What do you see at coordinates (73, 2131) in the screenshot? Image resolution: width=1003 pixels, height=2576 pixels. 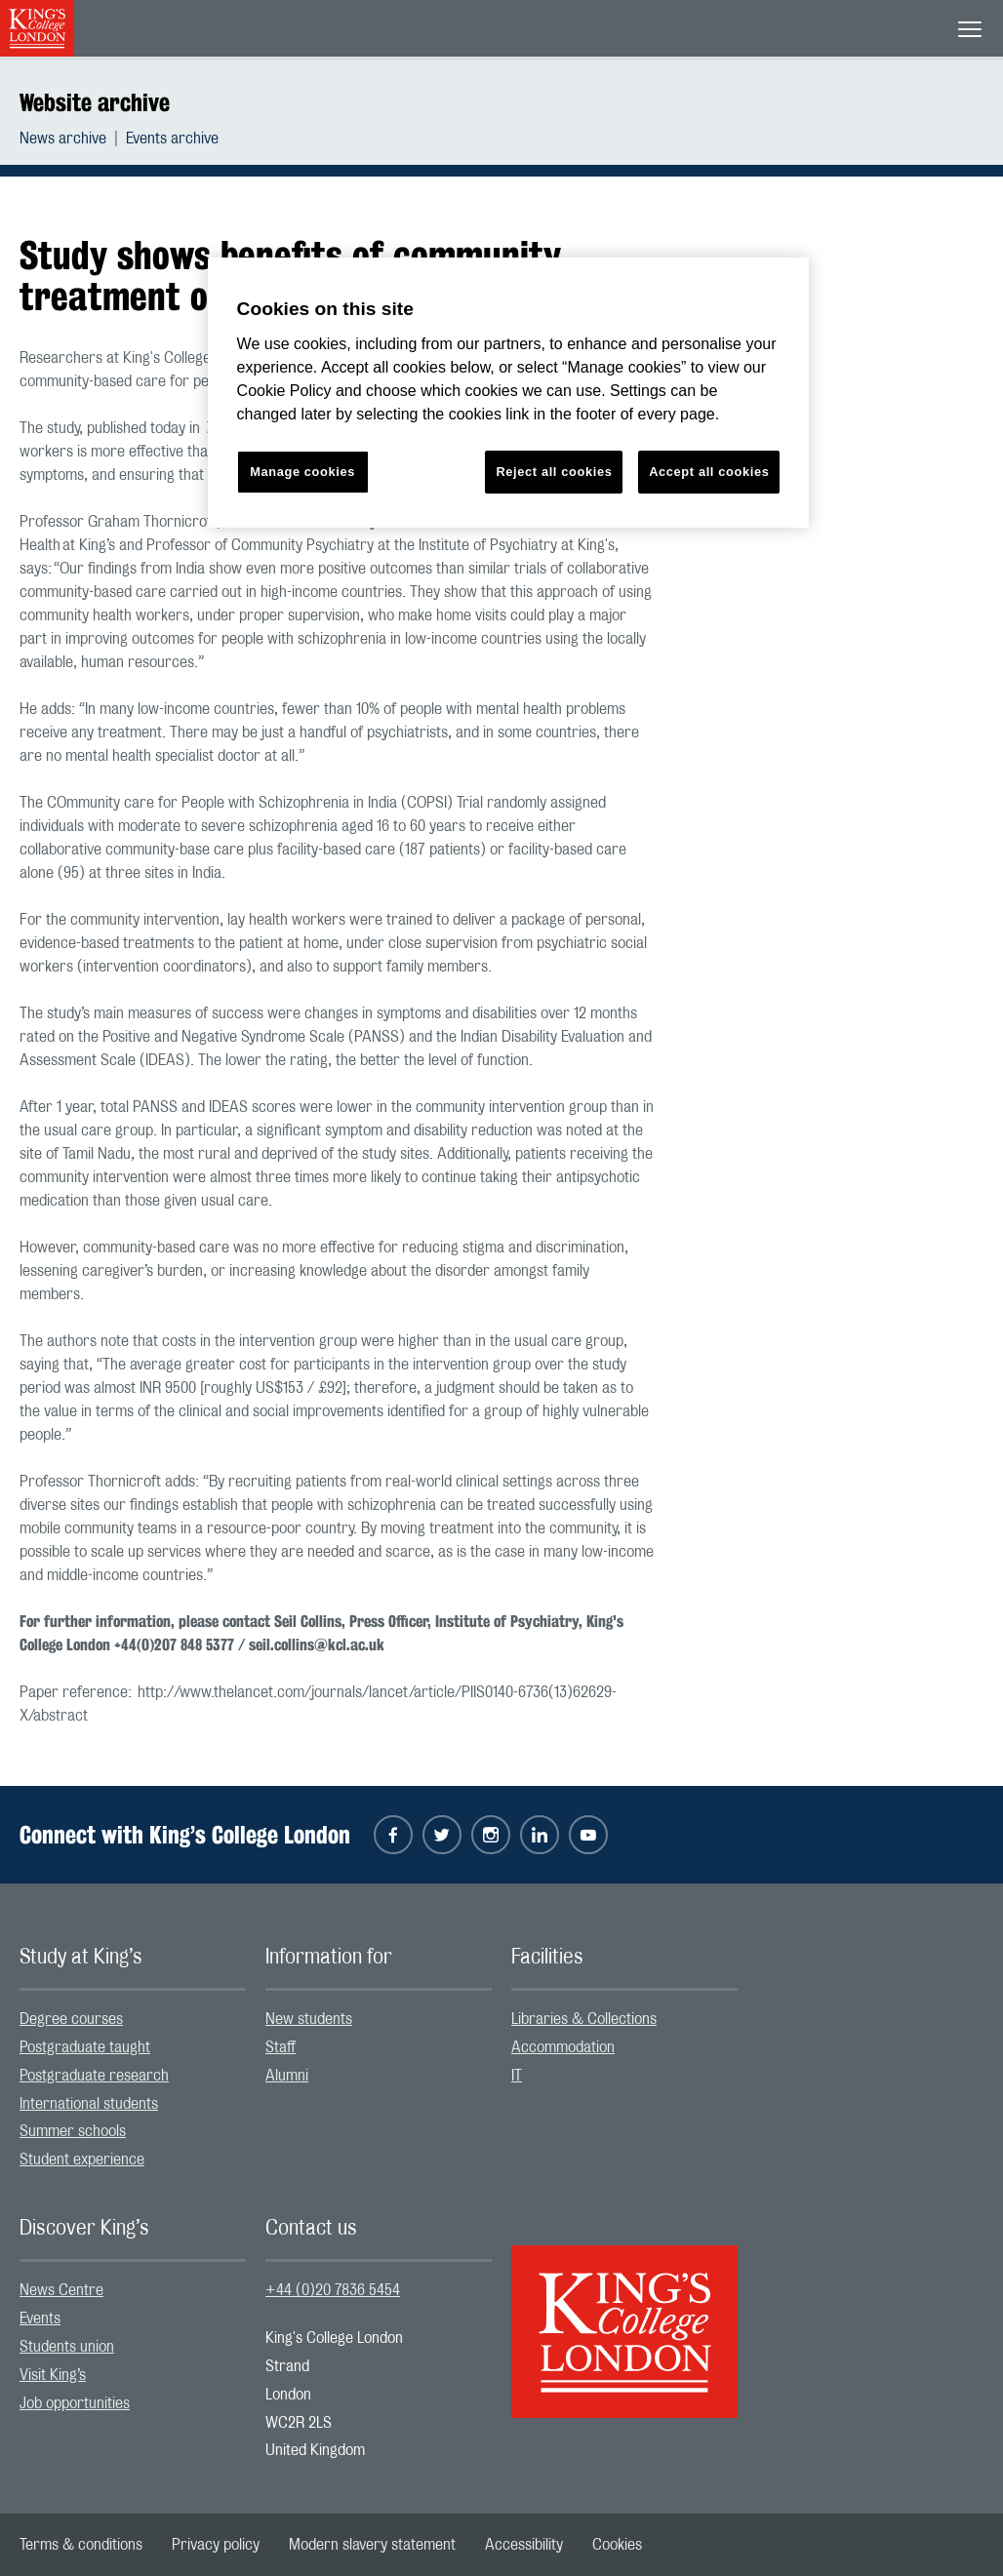 I see `Summer schools` at bounding box center [73, 2131].